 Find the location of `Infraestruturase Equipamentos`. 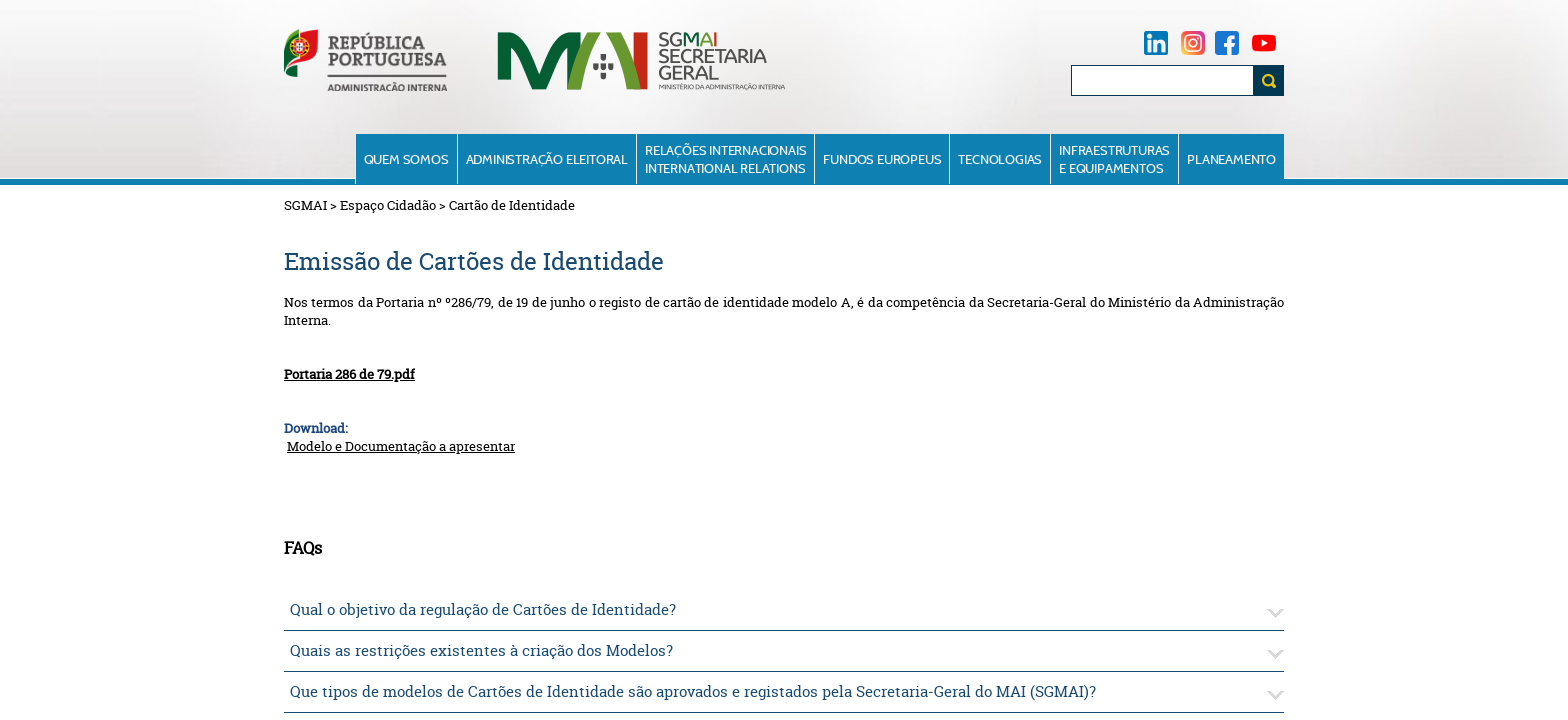

Infraestruturase Equipamentos is located at coordinates (1114, 159).